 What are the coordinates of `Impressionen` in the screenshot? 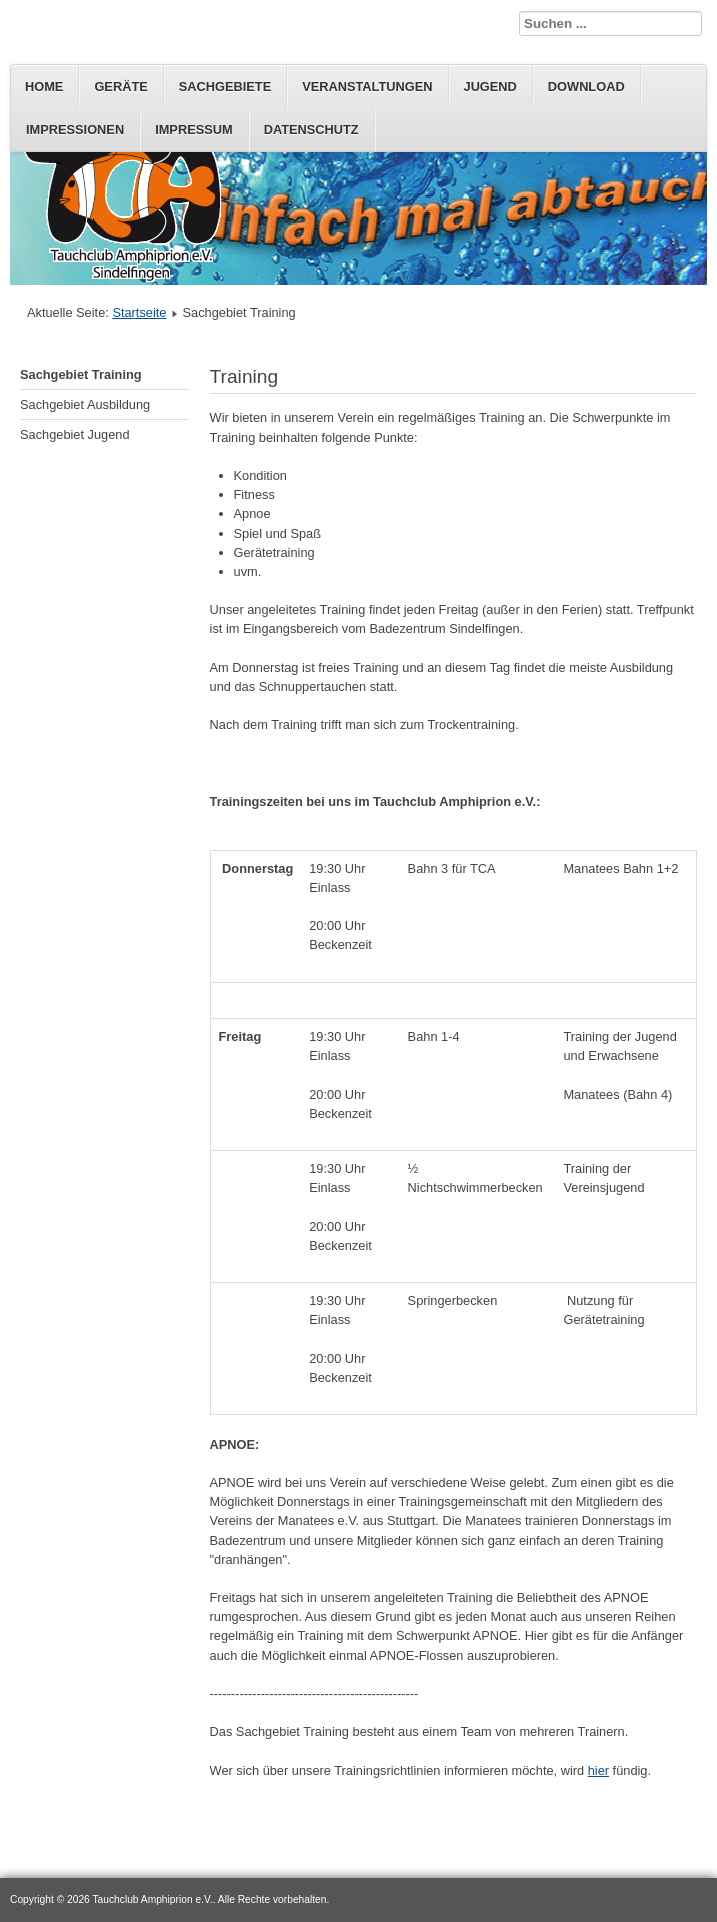 It's located at (75, 129).